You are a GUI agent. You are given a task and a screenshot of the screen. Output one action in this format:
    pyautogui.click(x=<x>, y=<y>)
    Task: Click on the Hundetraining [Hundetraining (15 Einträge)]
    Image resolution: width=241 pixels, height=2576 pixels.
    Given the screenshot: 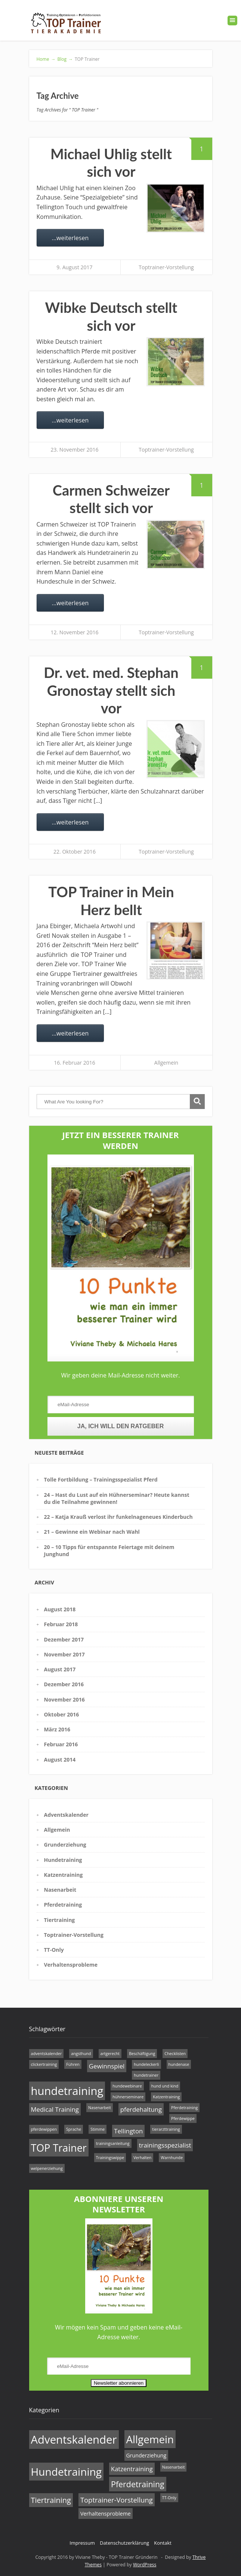 What is the action you would take?
    pyautogui.click(x=66, y=2472)
    